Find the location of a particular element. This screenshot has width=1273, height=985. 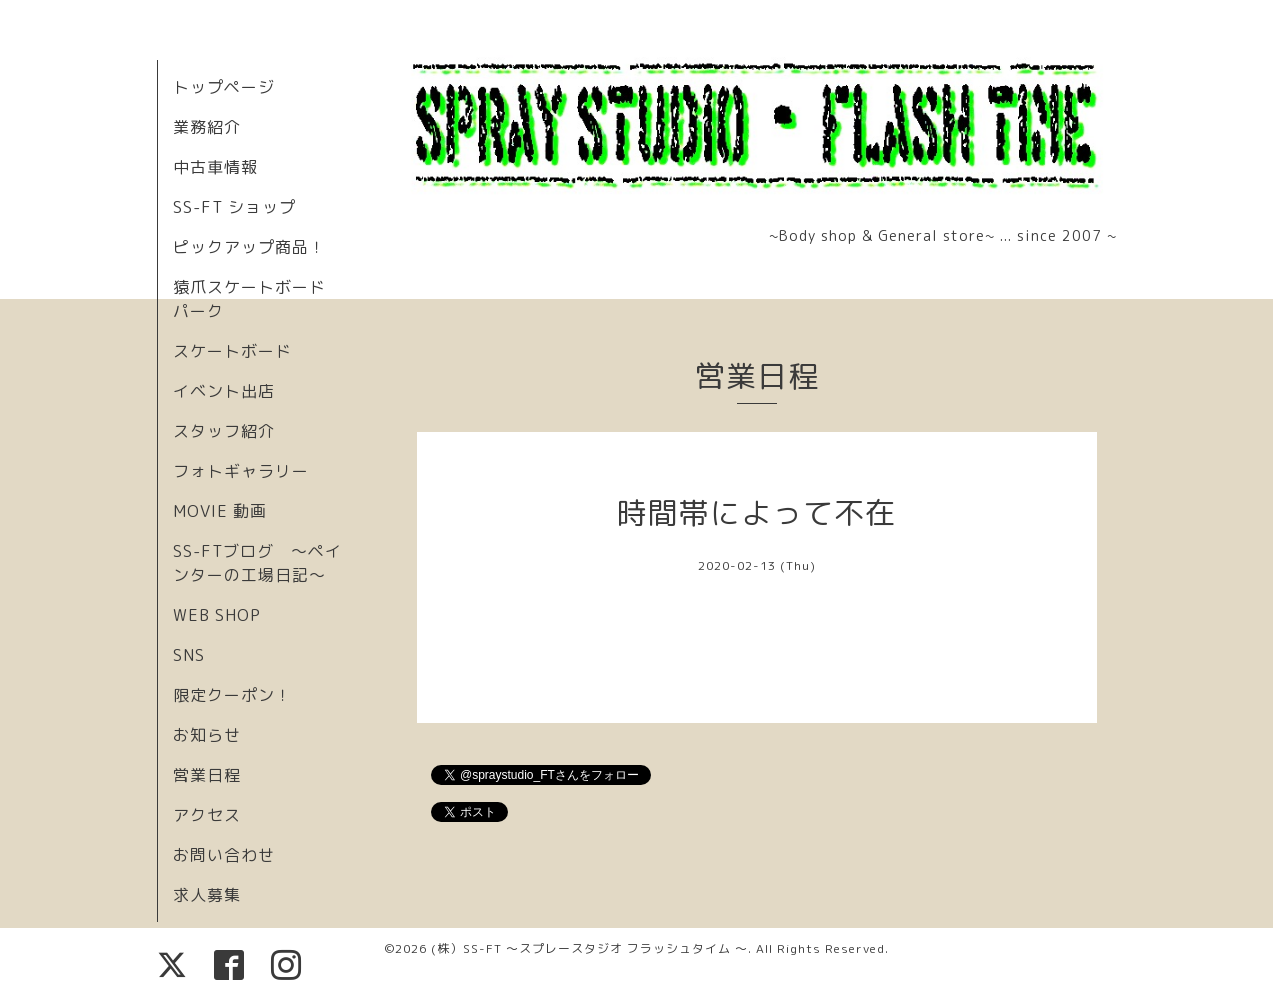

(株）SS-FT 〜スプレースタジオ フラッシュタイム 〜 is located at coordinates (589, 948).